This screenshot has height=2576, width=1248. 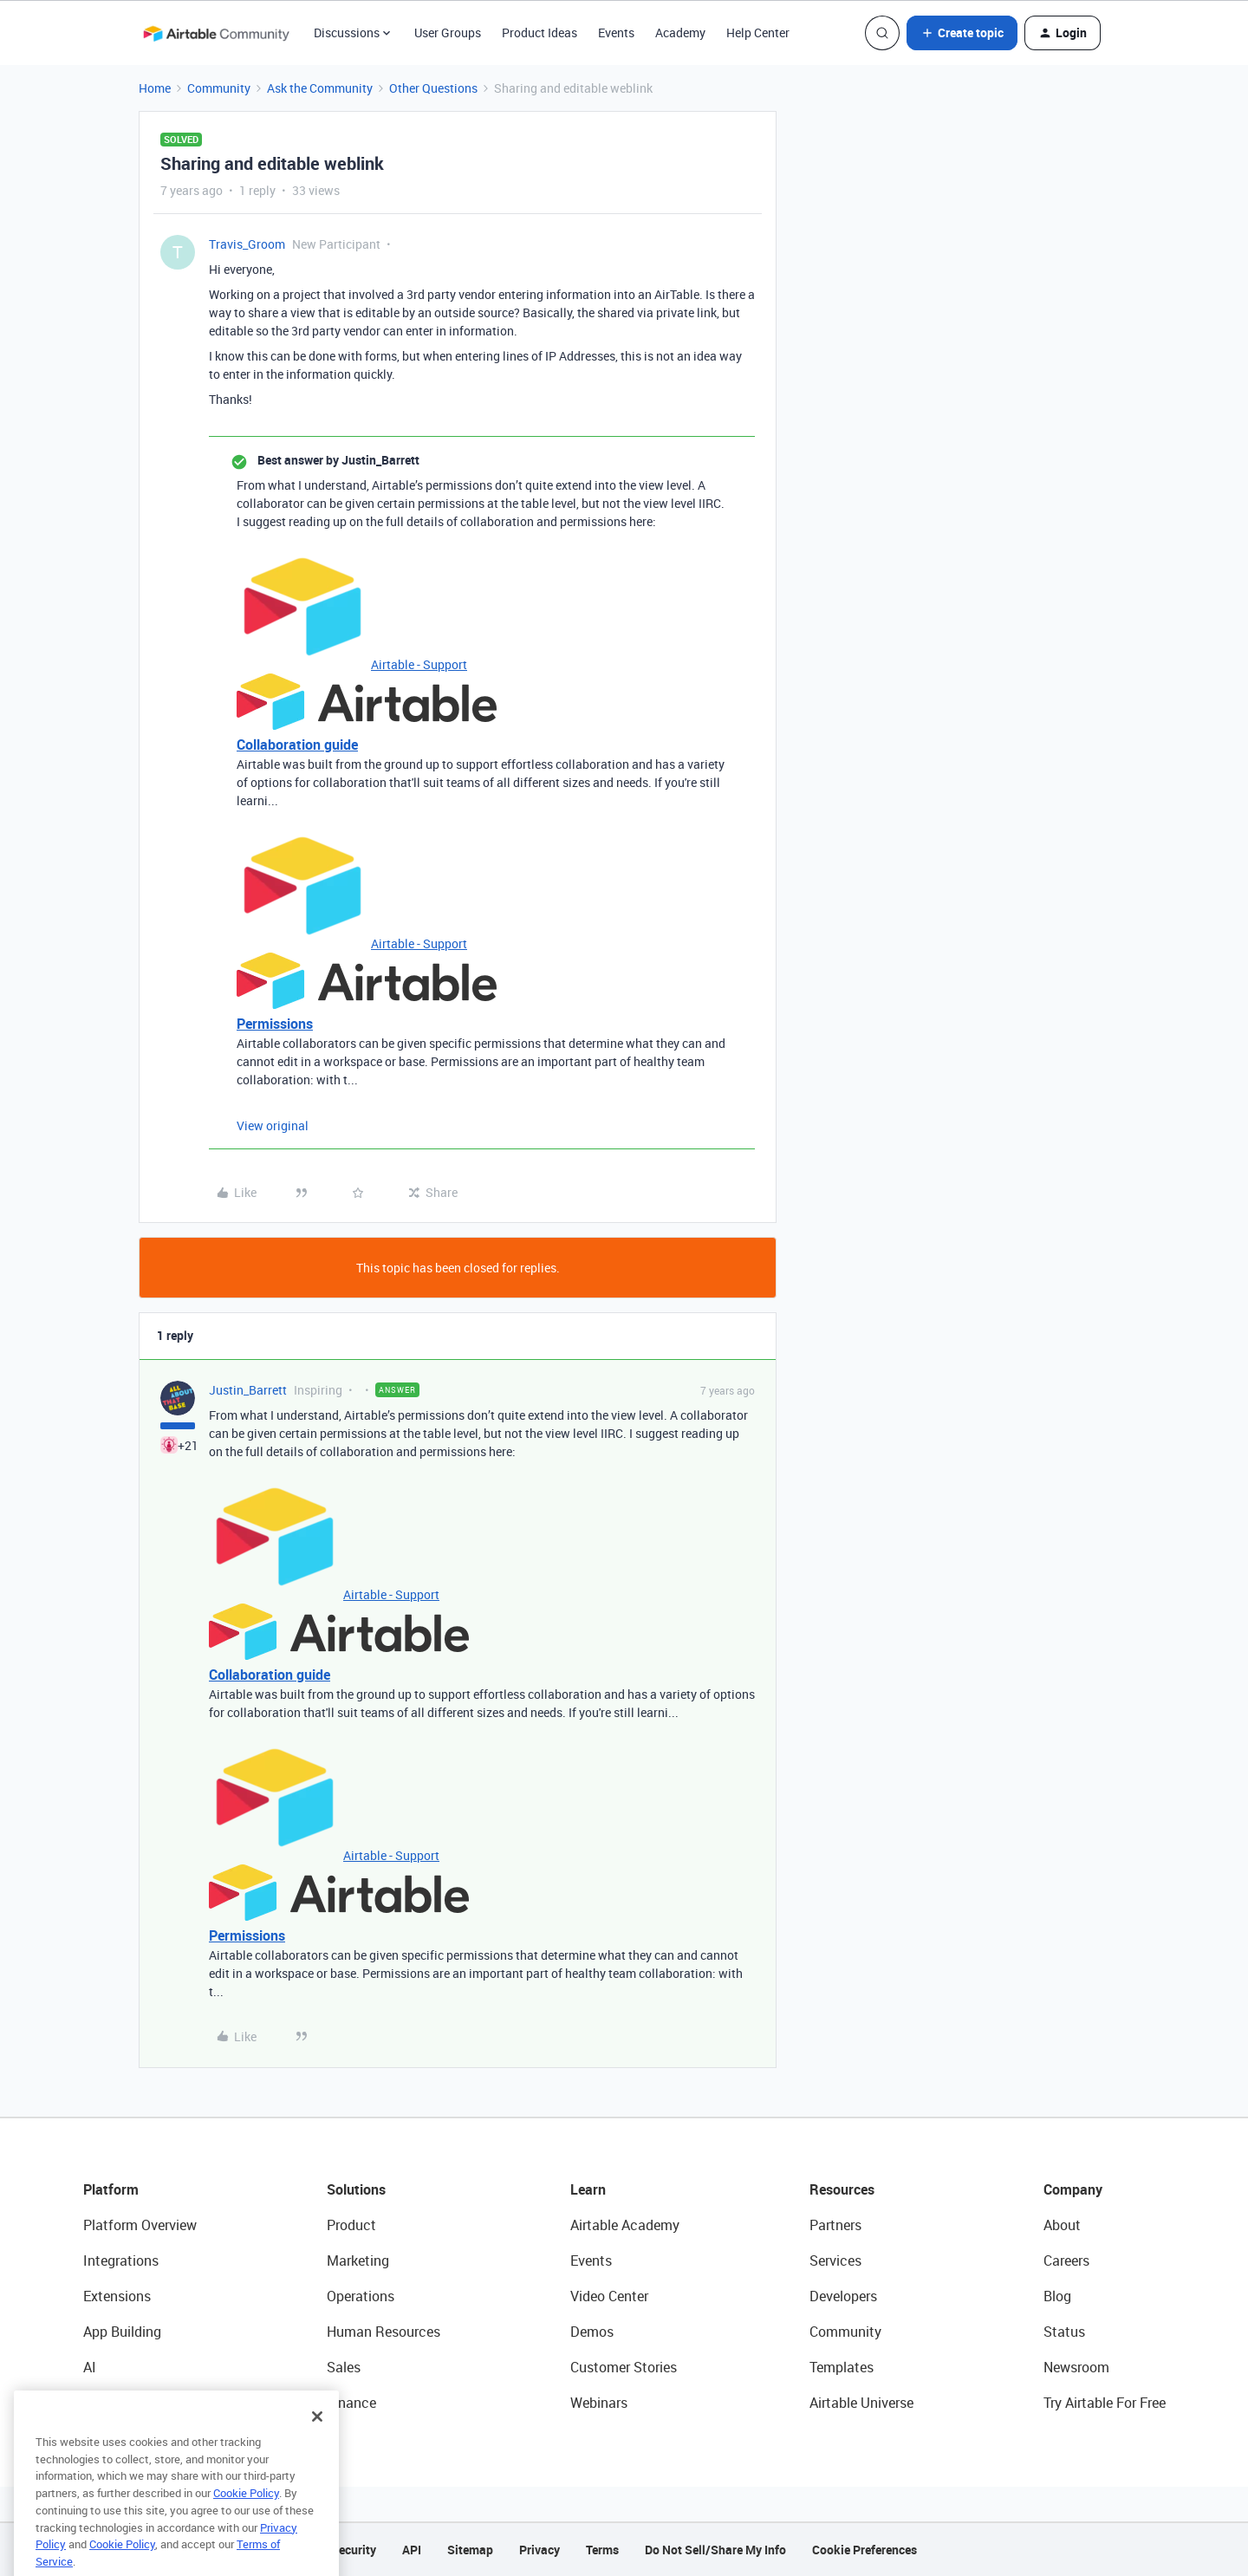 I want to click on Home, so click(x=155, y=88).